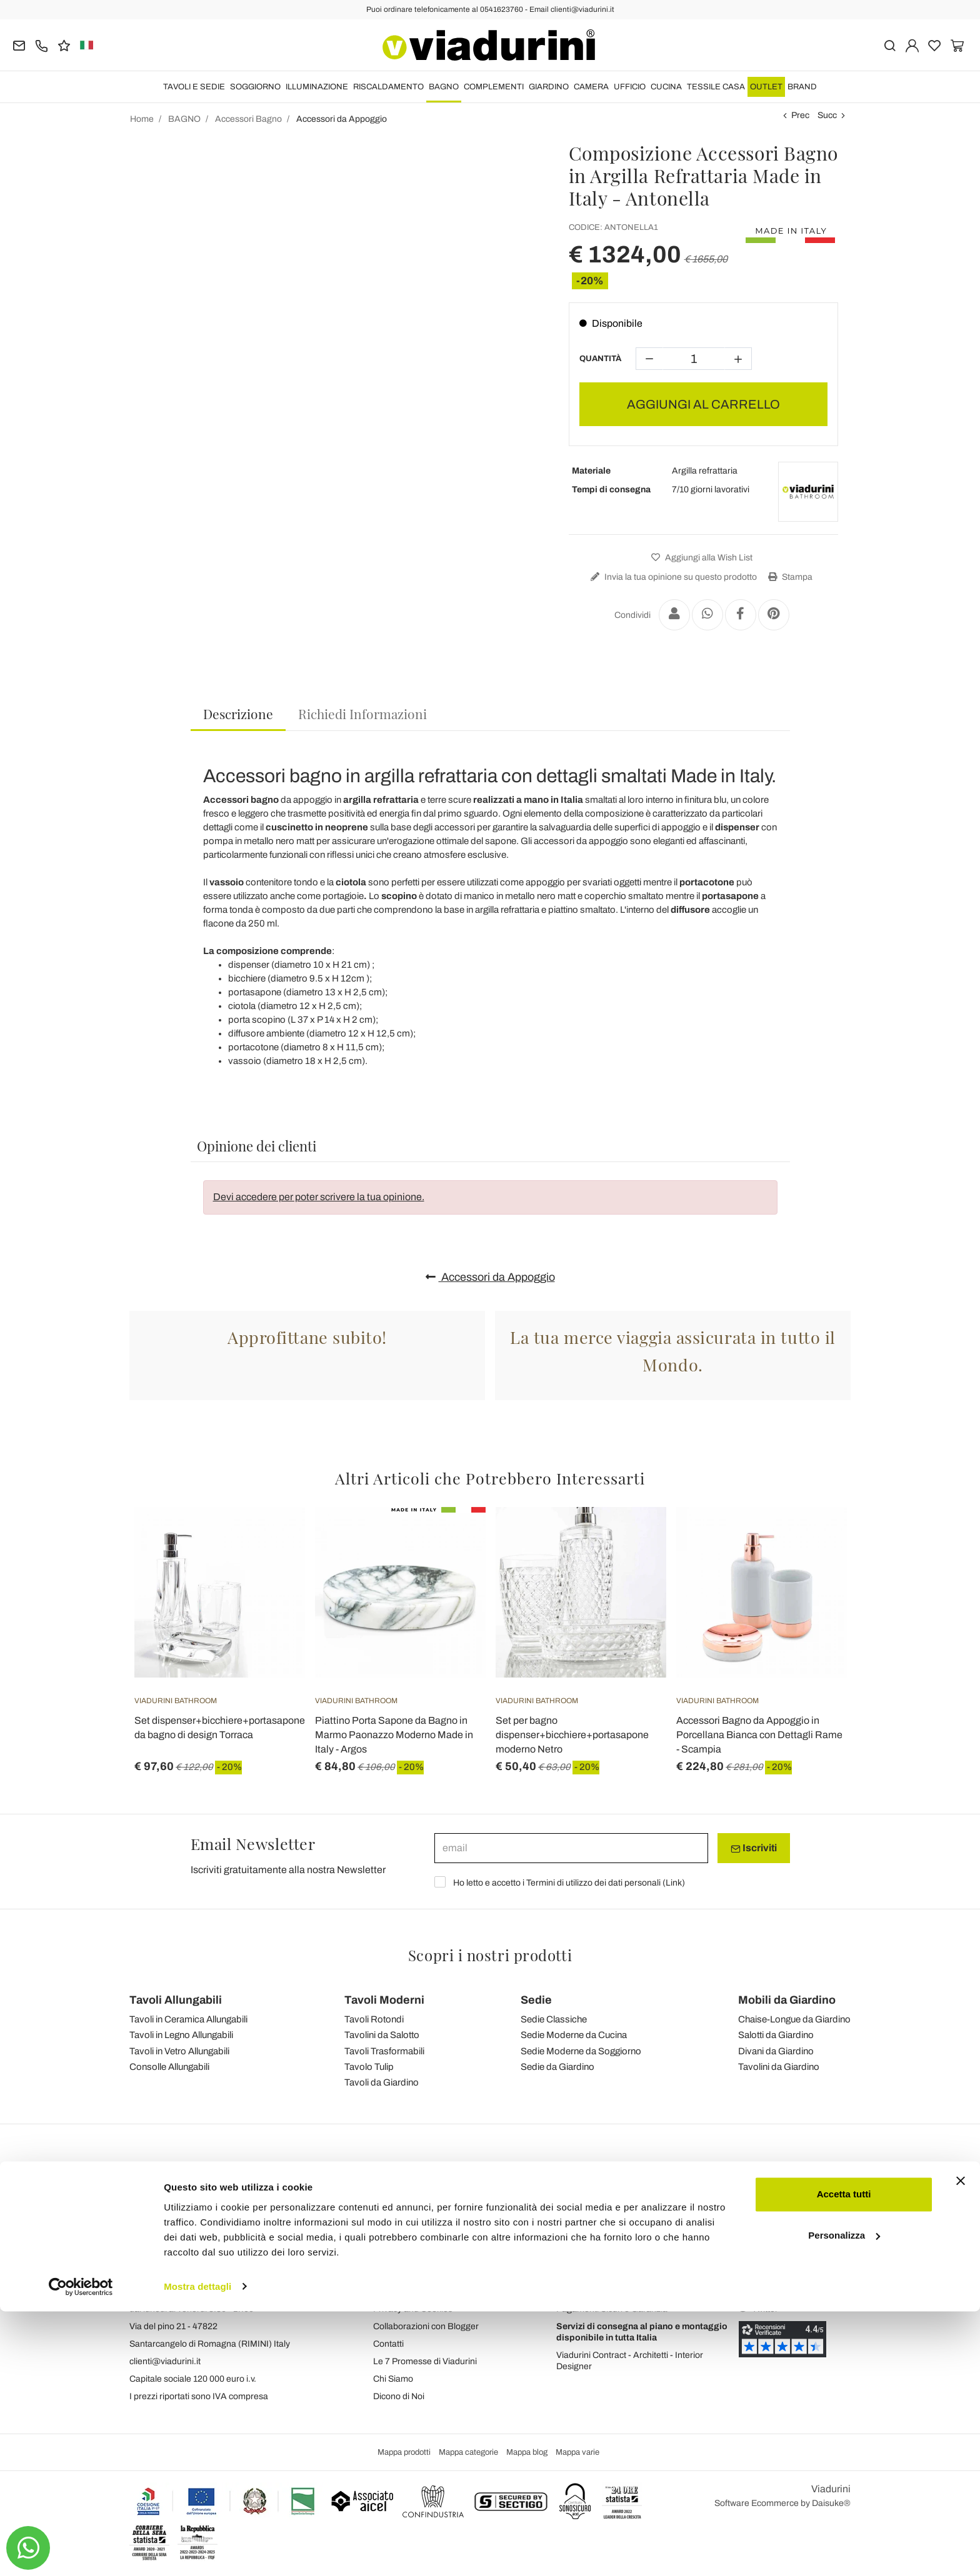 This screenshot has width=980, height=2576. What do you see at coordinates (572, 1734) in the screenshot?
I see `Set per bagno dispenser+bicchiere+portasapone moderno Netro` at bounding box center [572, 1734].